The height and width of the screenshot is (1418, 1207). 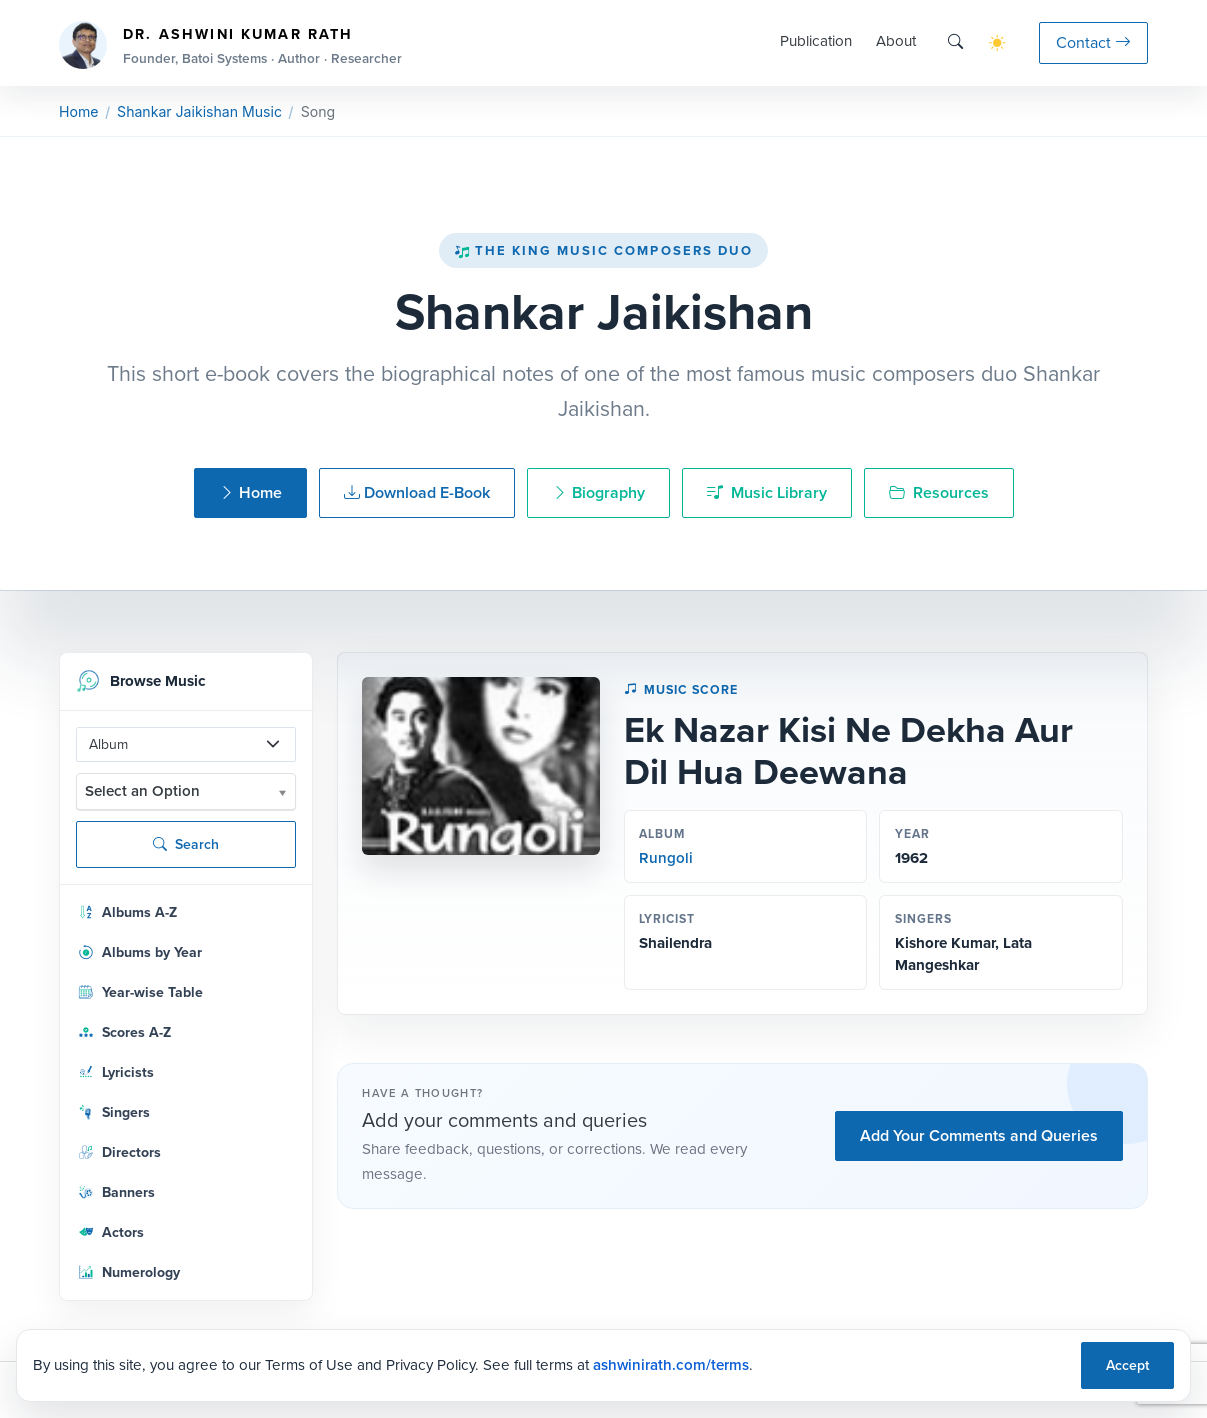 What do you see at coordinates (979, 1135) in the screenshot?
I see `Add Your Comments and Queries` at bounding box center [979, 1135].